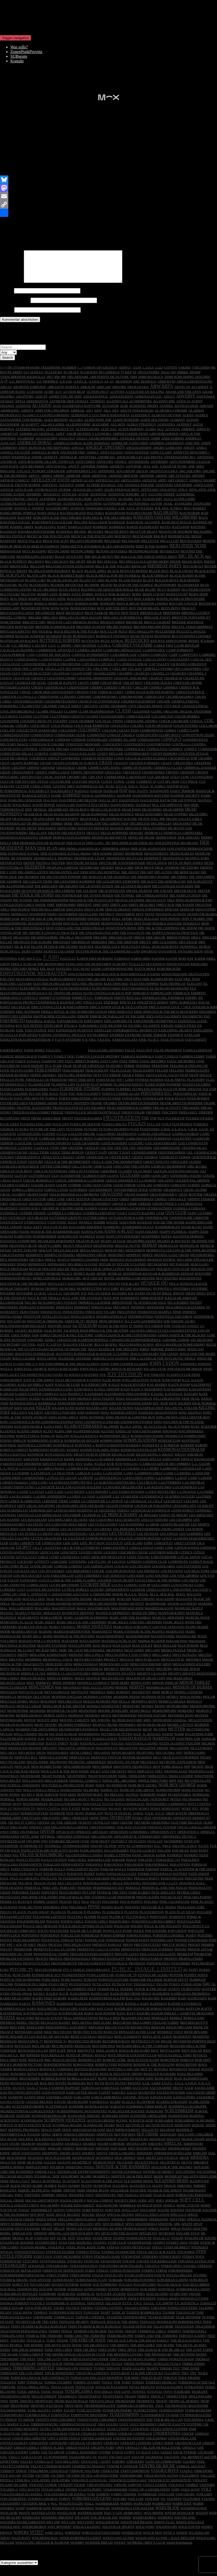 The height and width of the screenshot is (2576, 217). Describe the element at coordinates (22, 1135) in the screenshot. I see `FUTURA` at that location.